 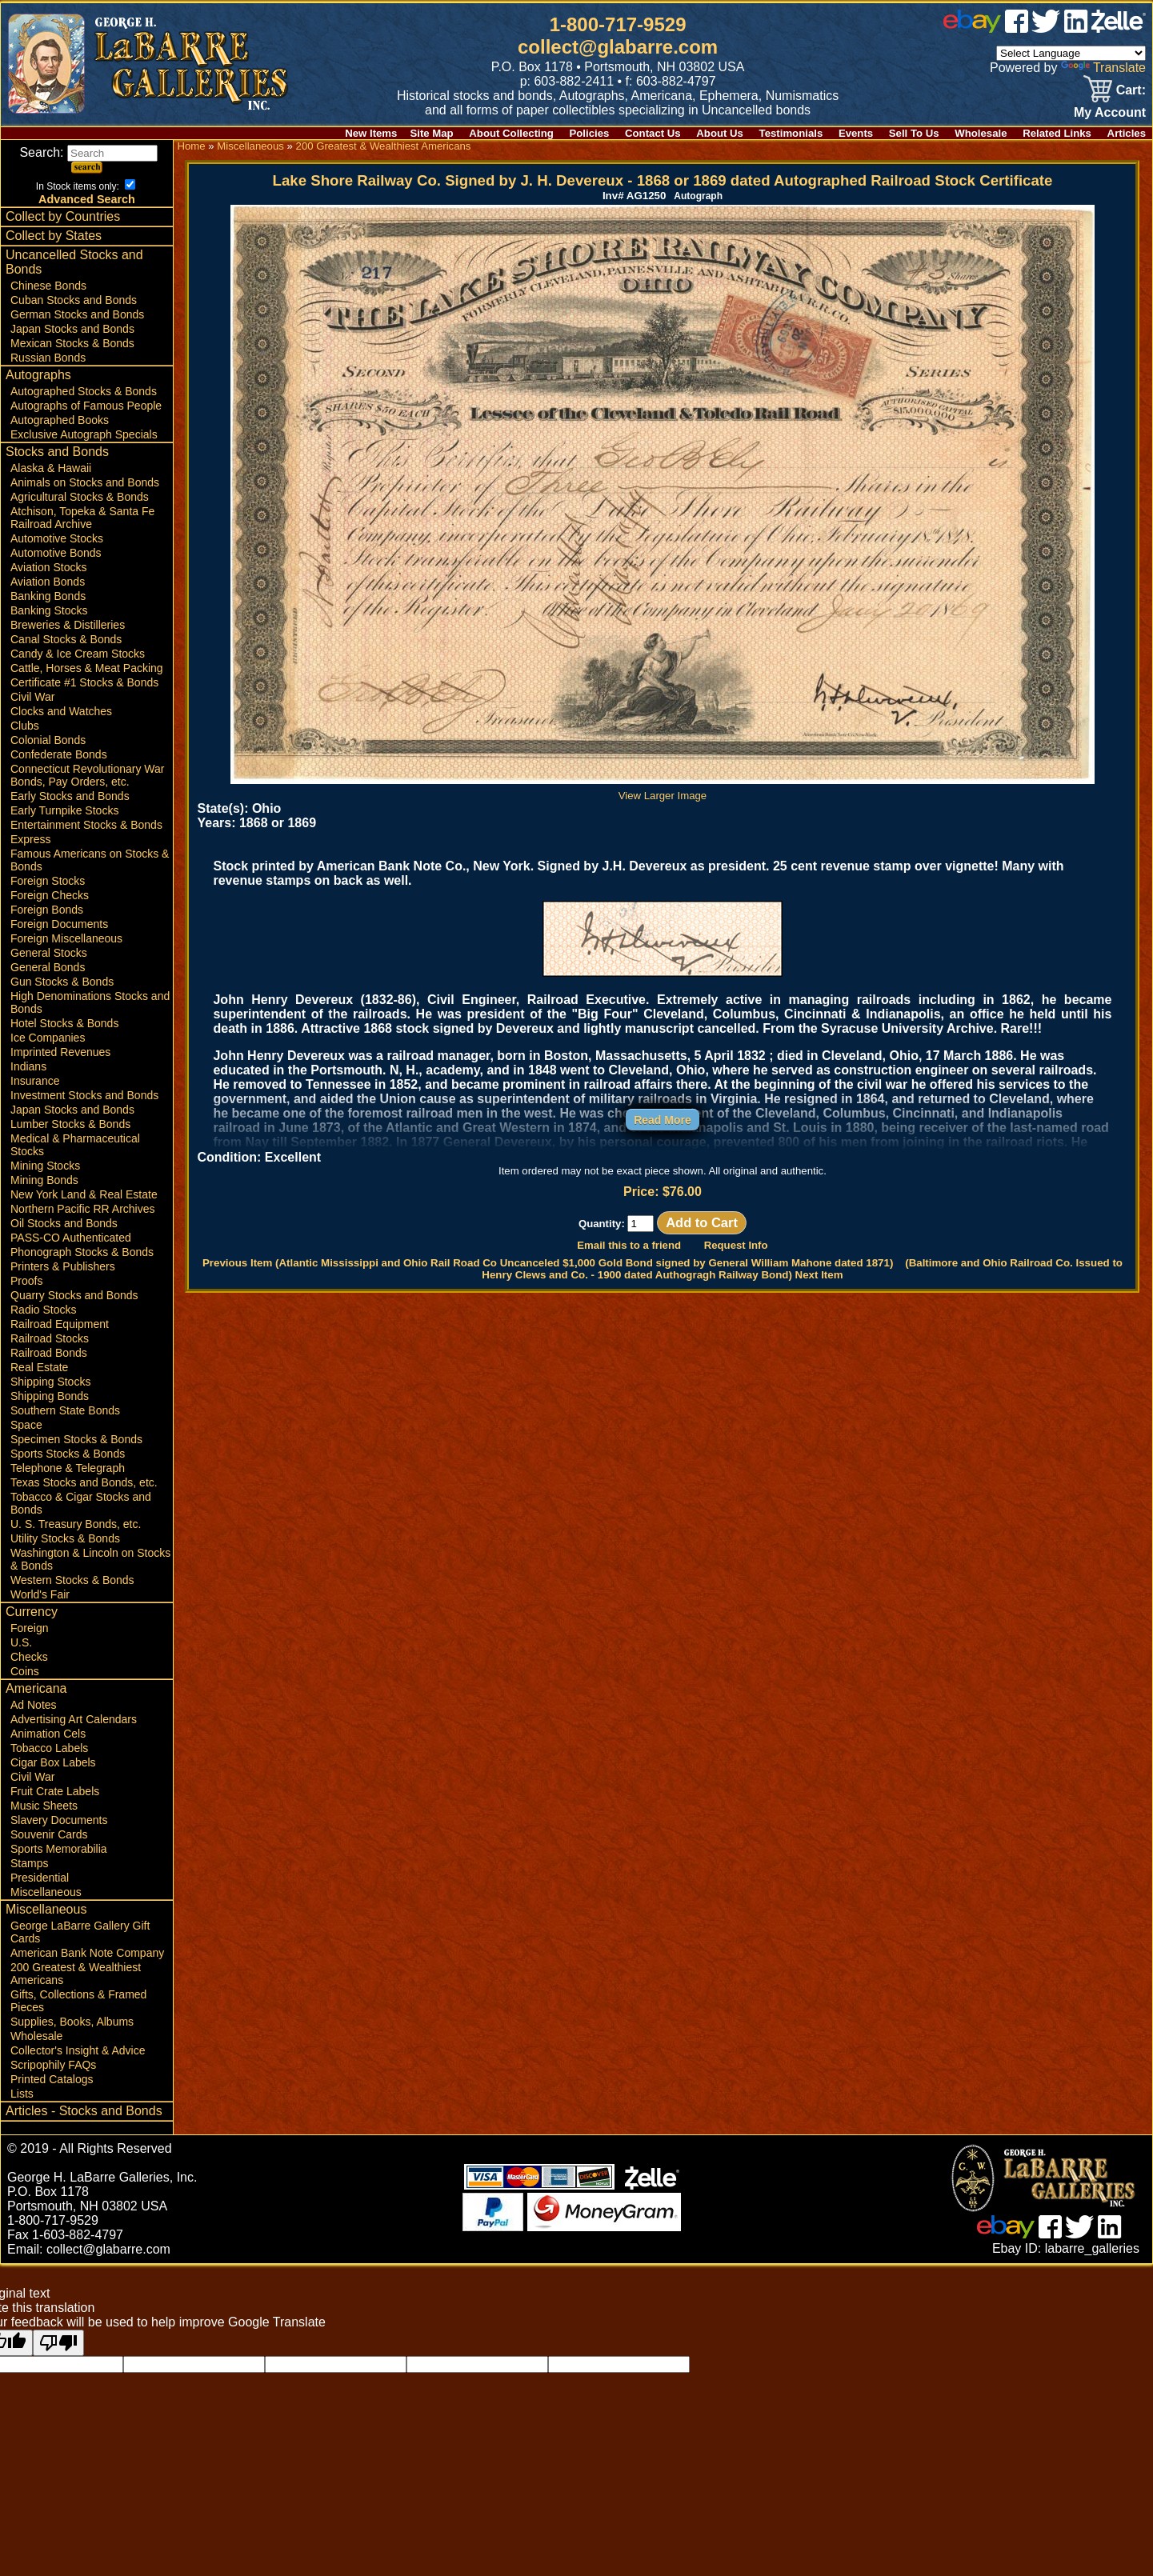 What do you see at coordinates (86, 405) in the screenshot?
I see `Autographs of Famous People` at bounding box center [86, 405].